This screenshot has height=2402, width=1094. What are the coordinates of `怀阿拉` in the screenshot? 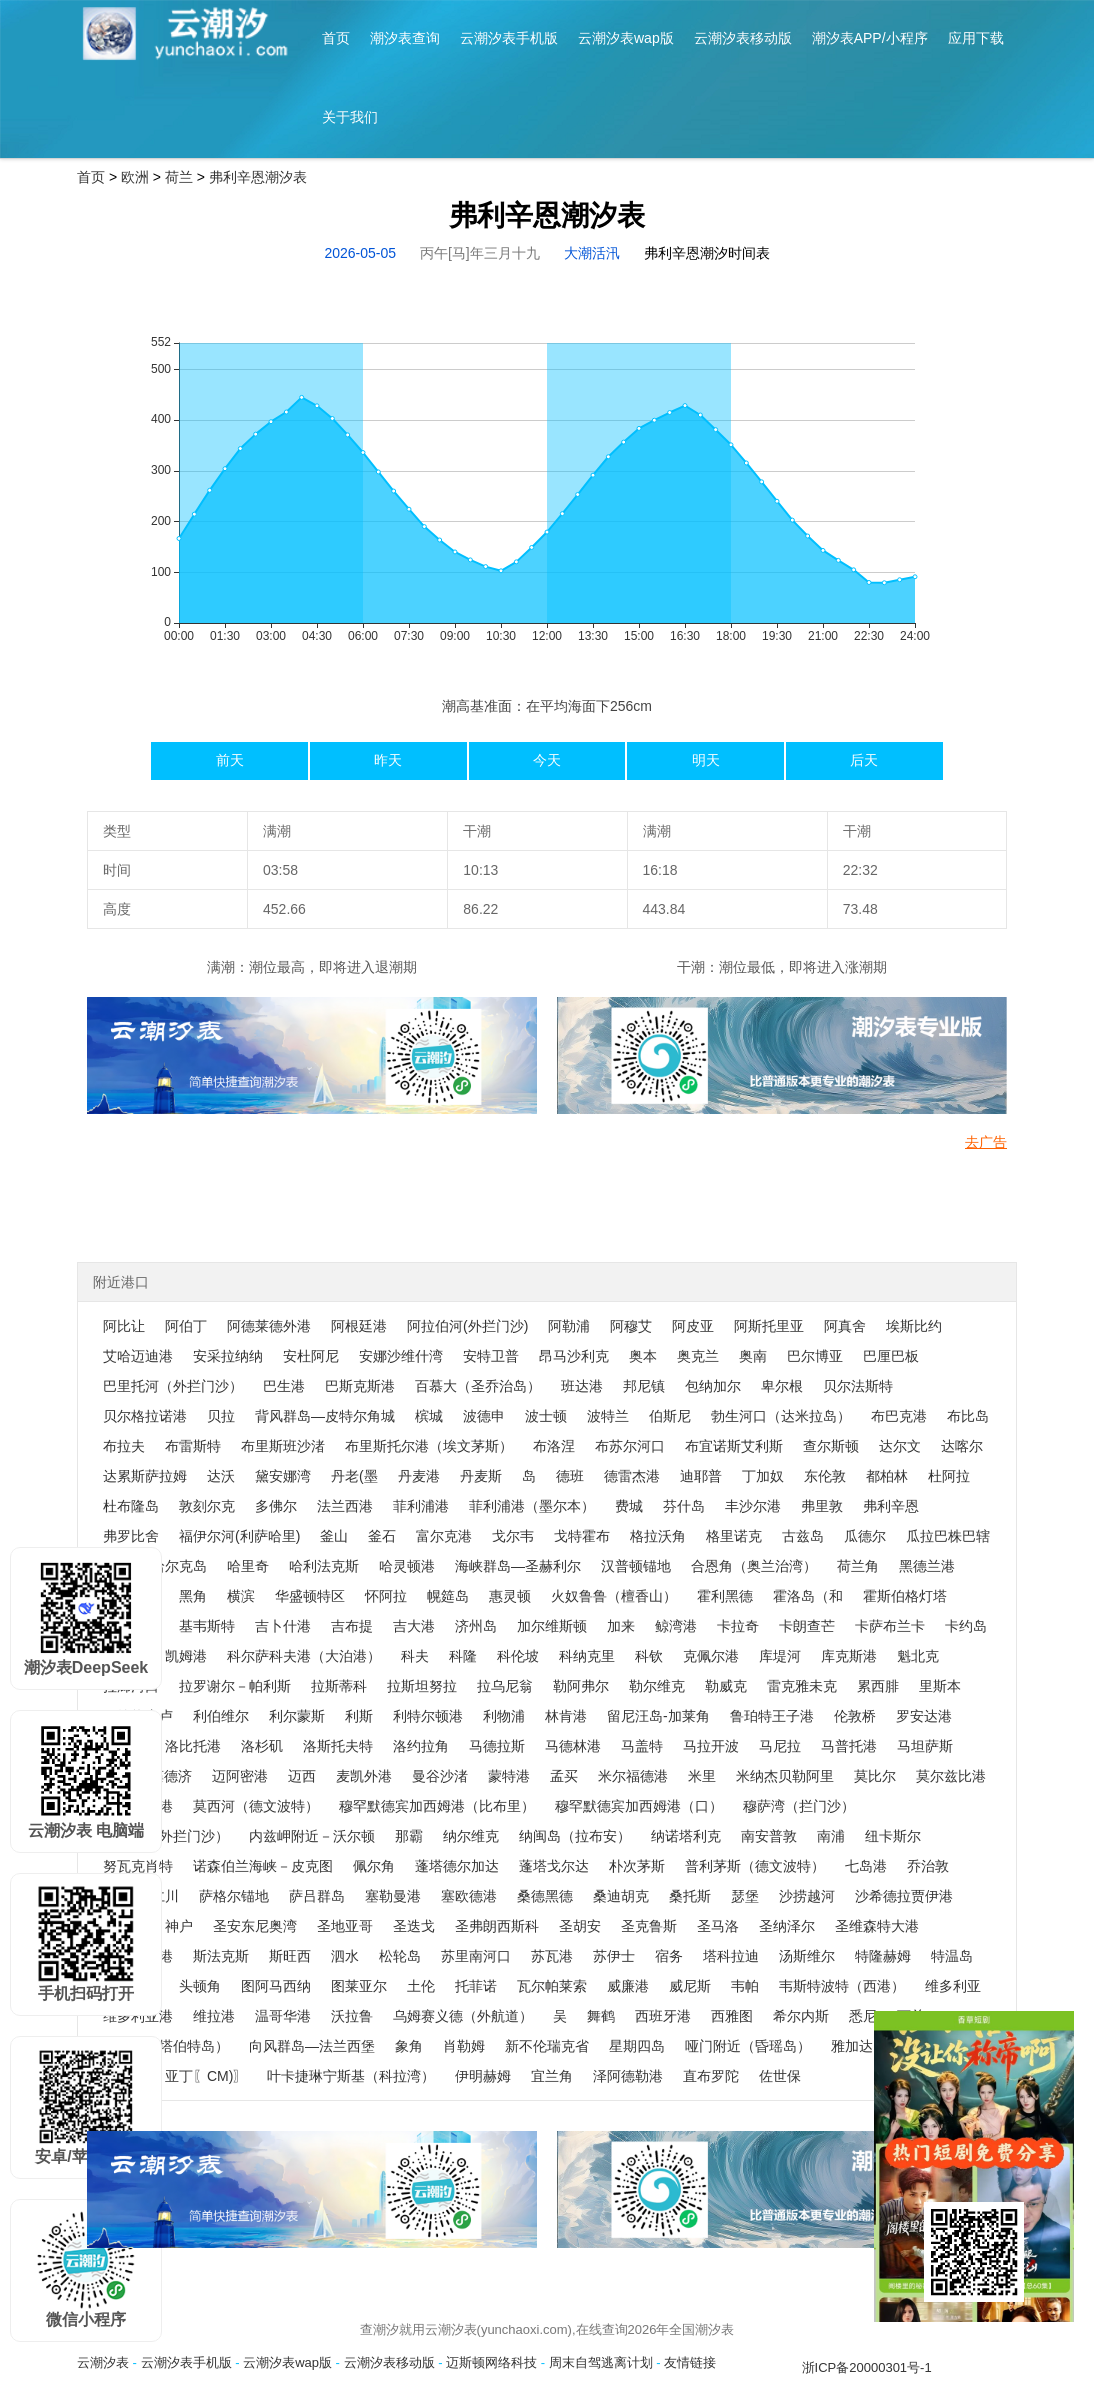 It's located at (386, 1596).